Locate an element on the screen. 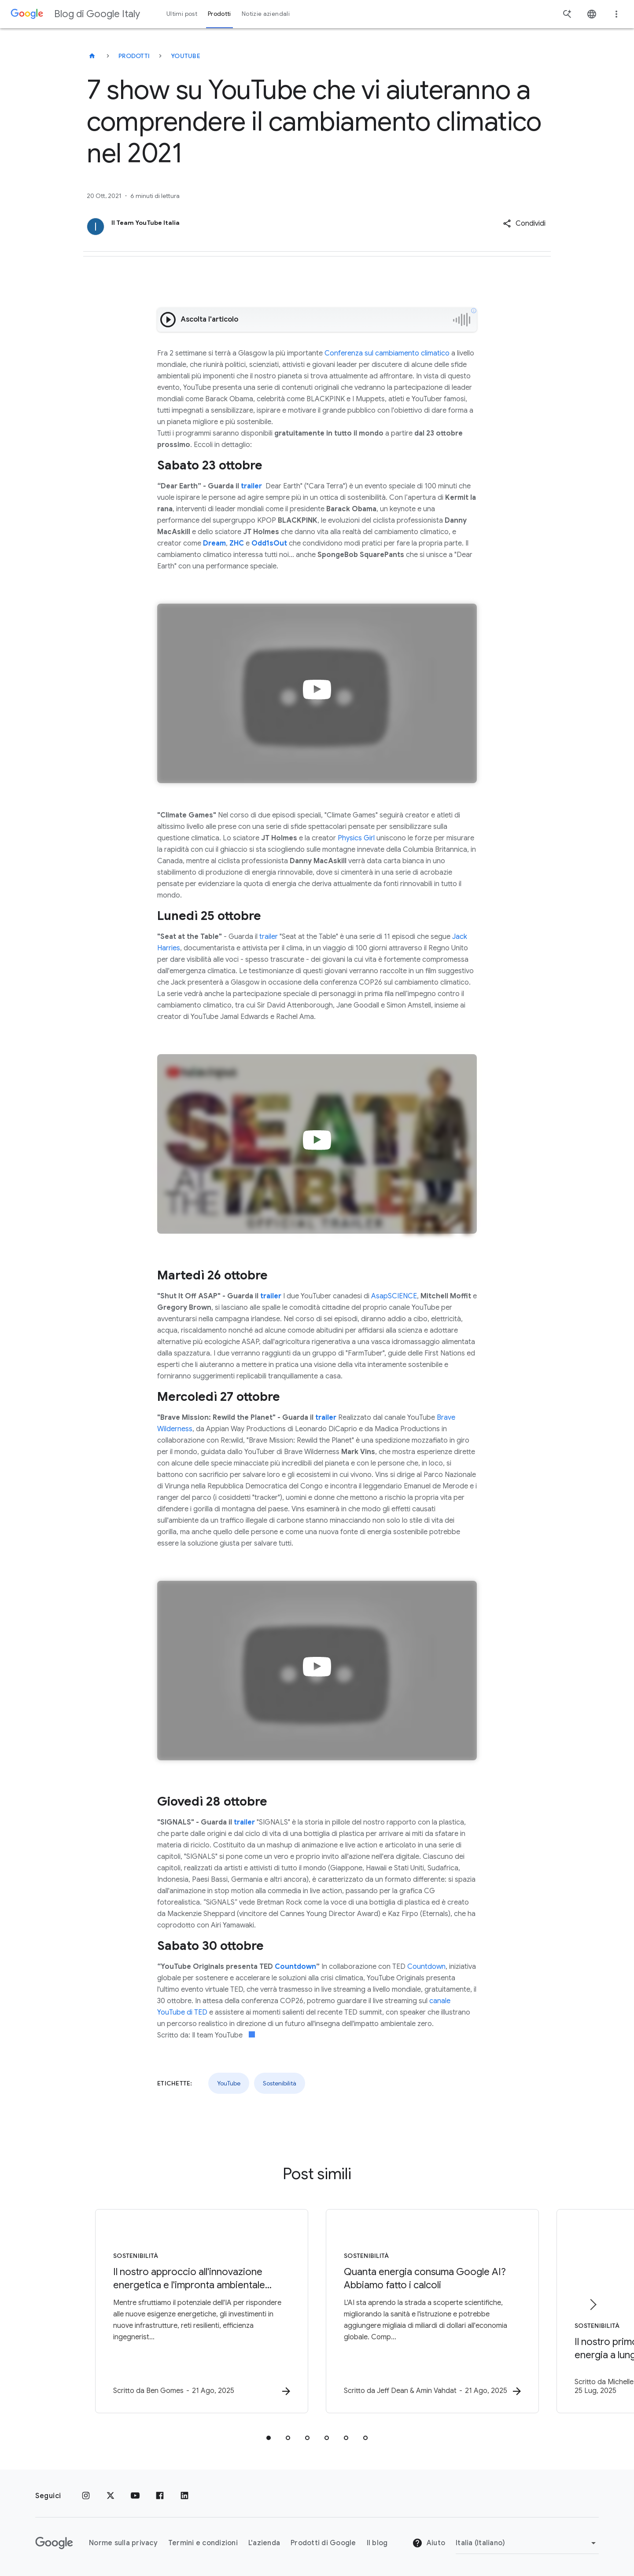 This screenshot has height=2576, width=634. Countdown is located at coordinates (426, 1966).